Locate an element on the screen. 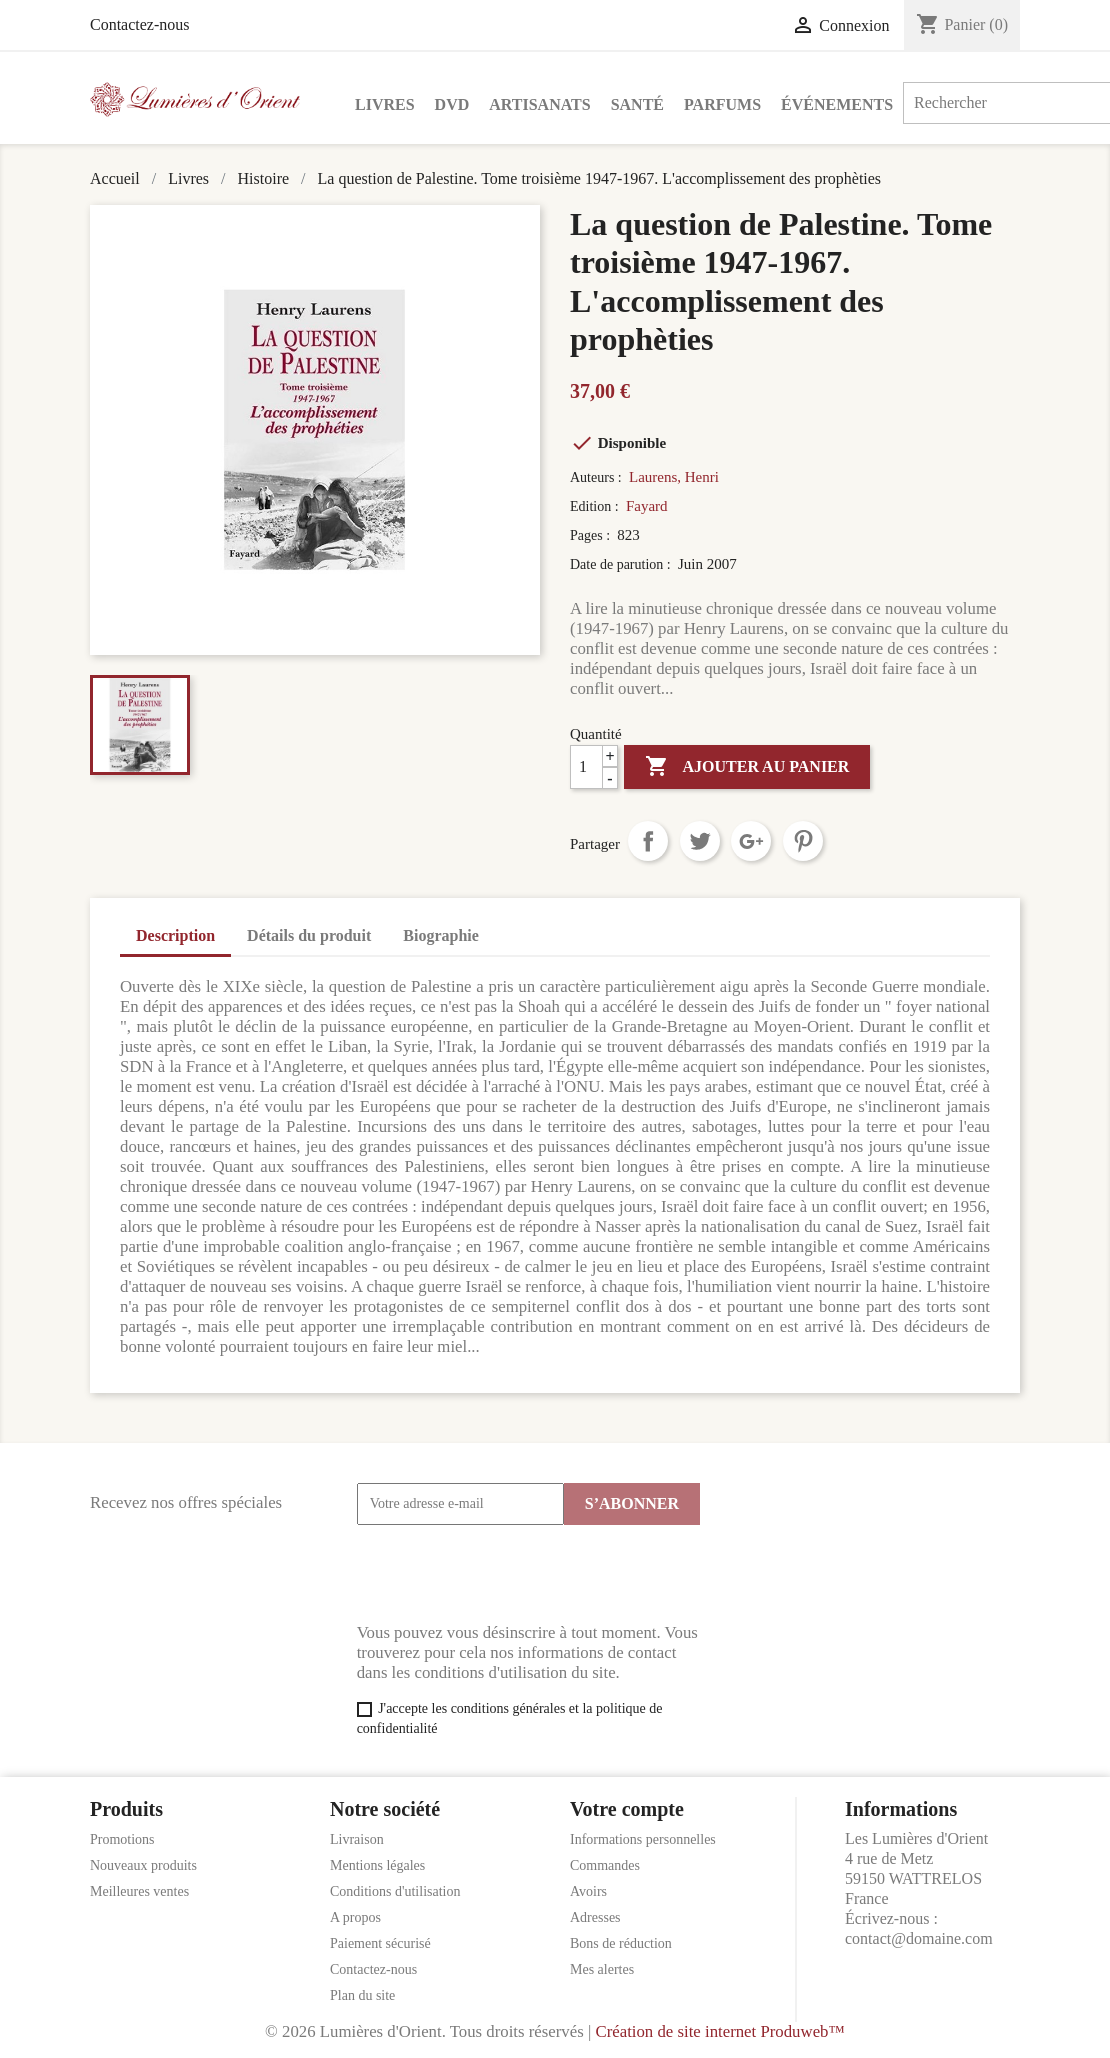  Santé is located at coordinates (637, 104).